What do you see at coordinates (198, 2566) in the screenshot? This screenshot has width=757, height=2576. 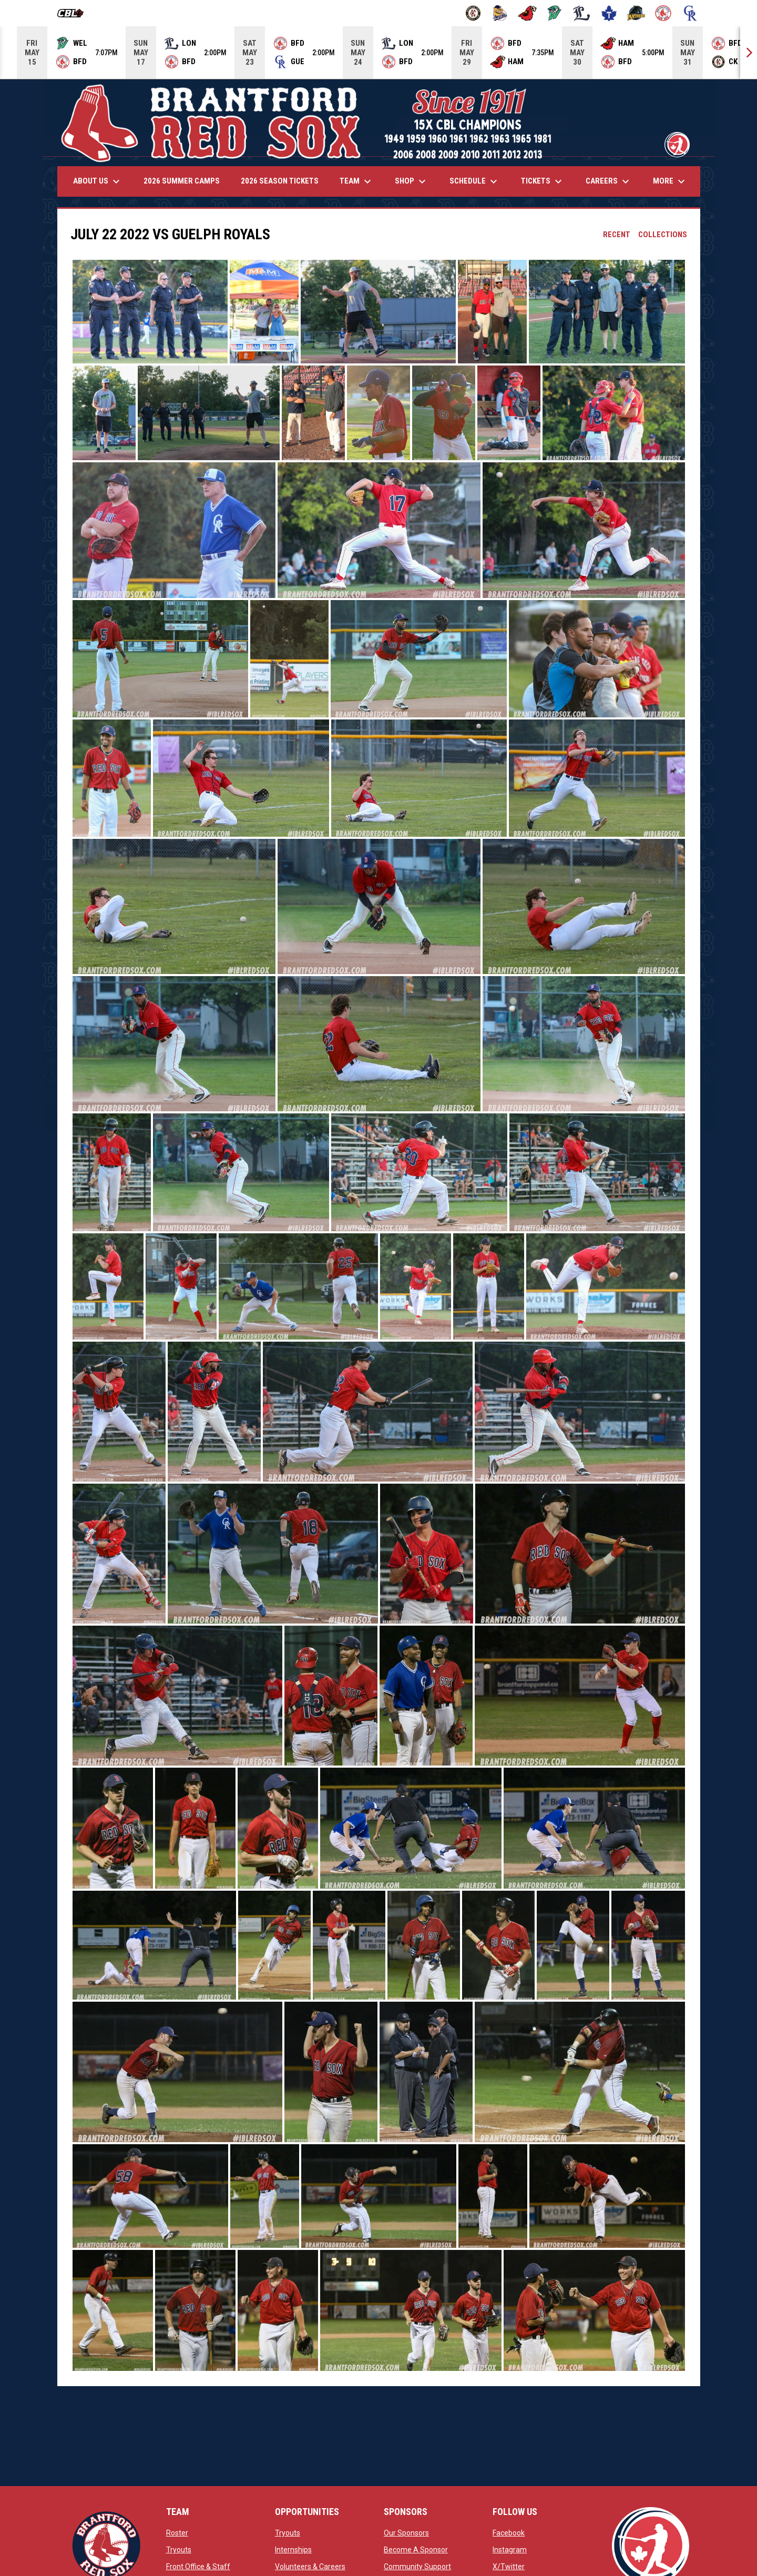 I see `Front Office & Staff` at bounding box center [198, 2566].